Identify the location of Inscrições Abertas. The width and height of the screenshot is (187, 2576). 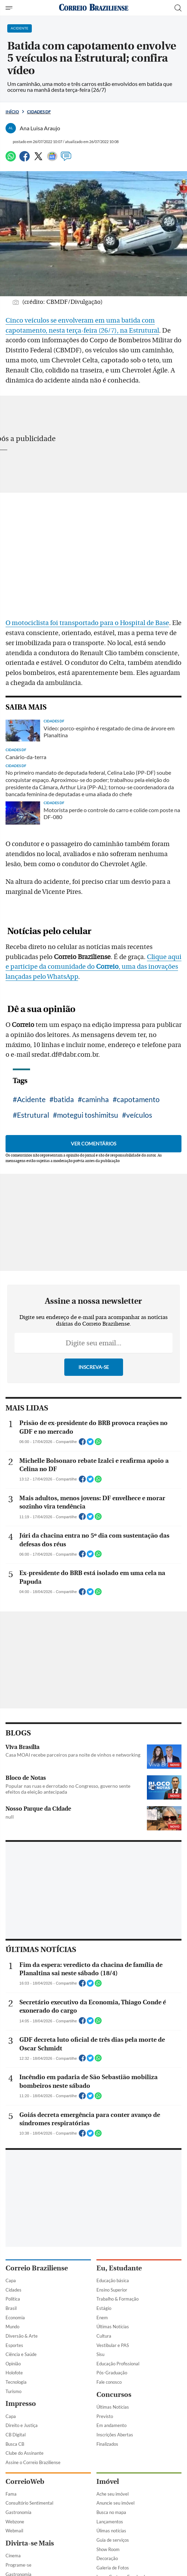
(114, 2434).